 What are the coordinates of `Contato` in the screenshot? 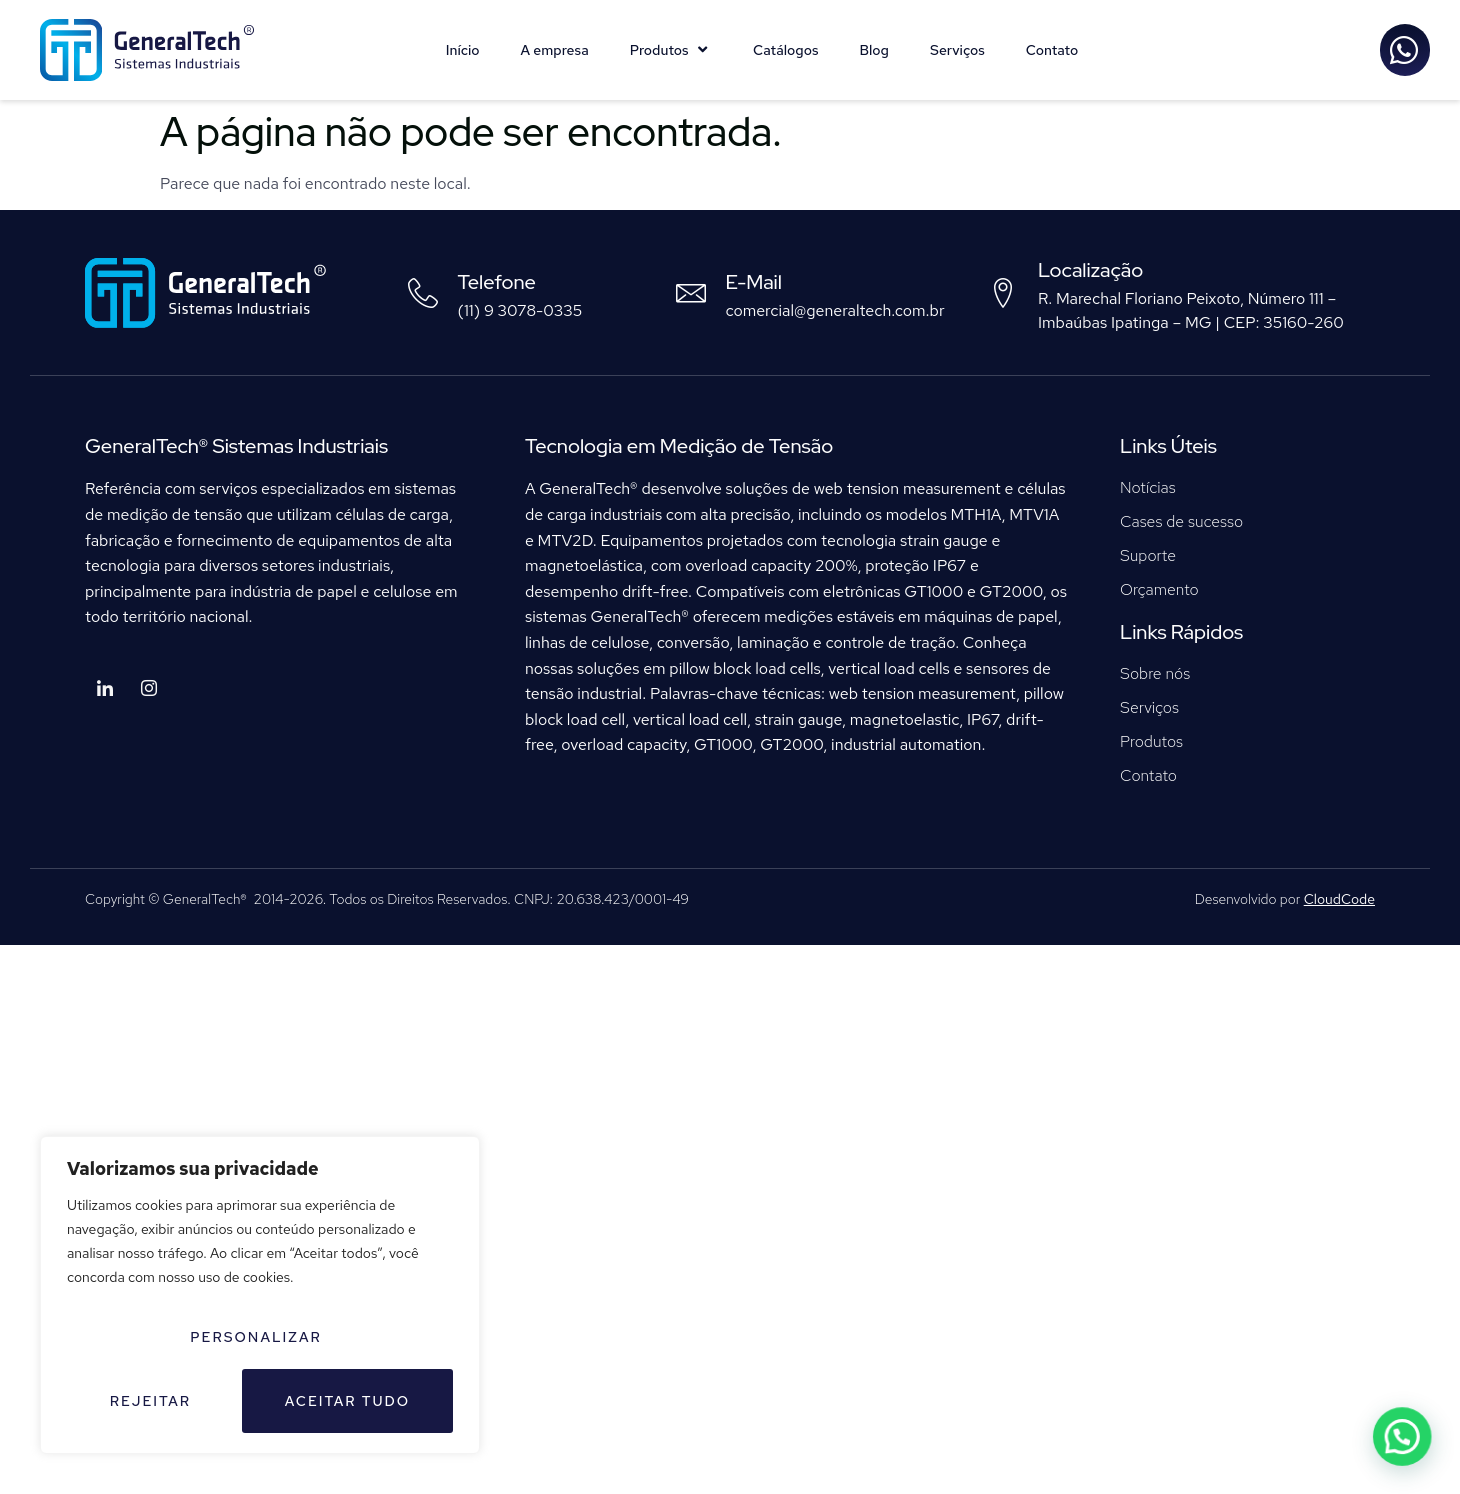 It's located at (1052, 50).